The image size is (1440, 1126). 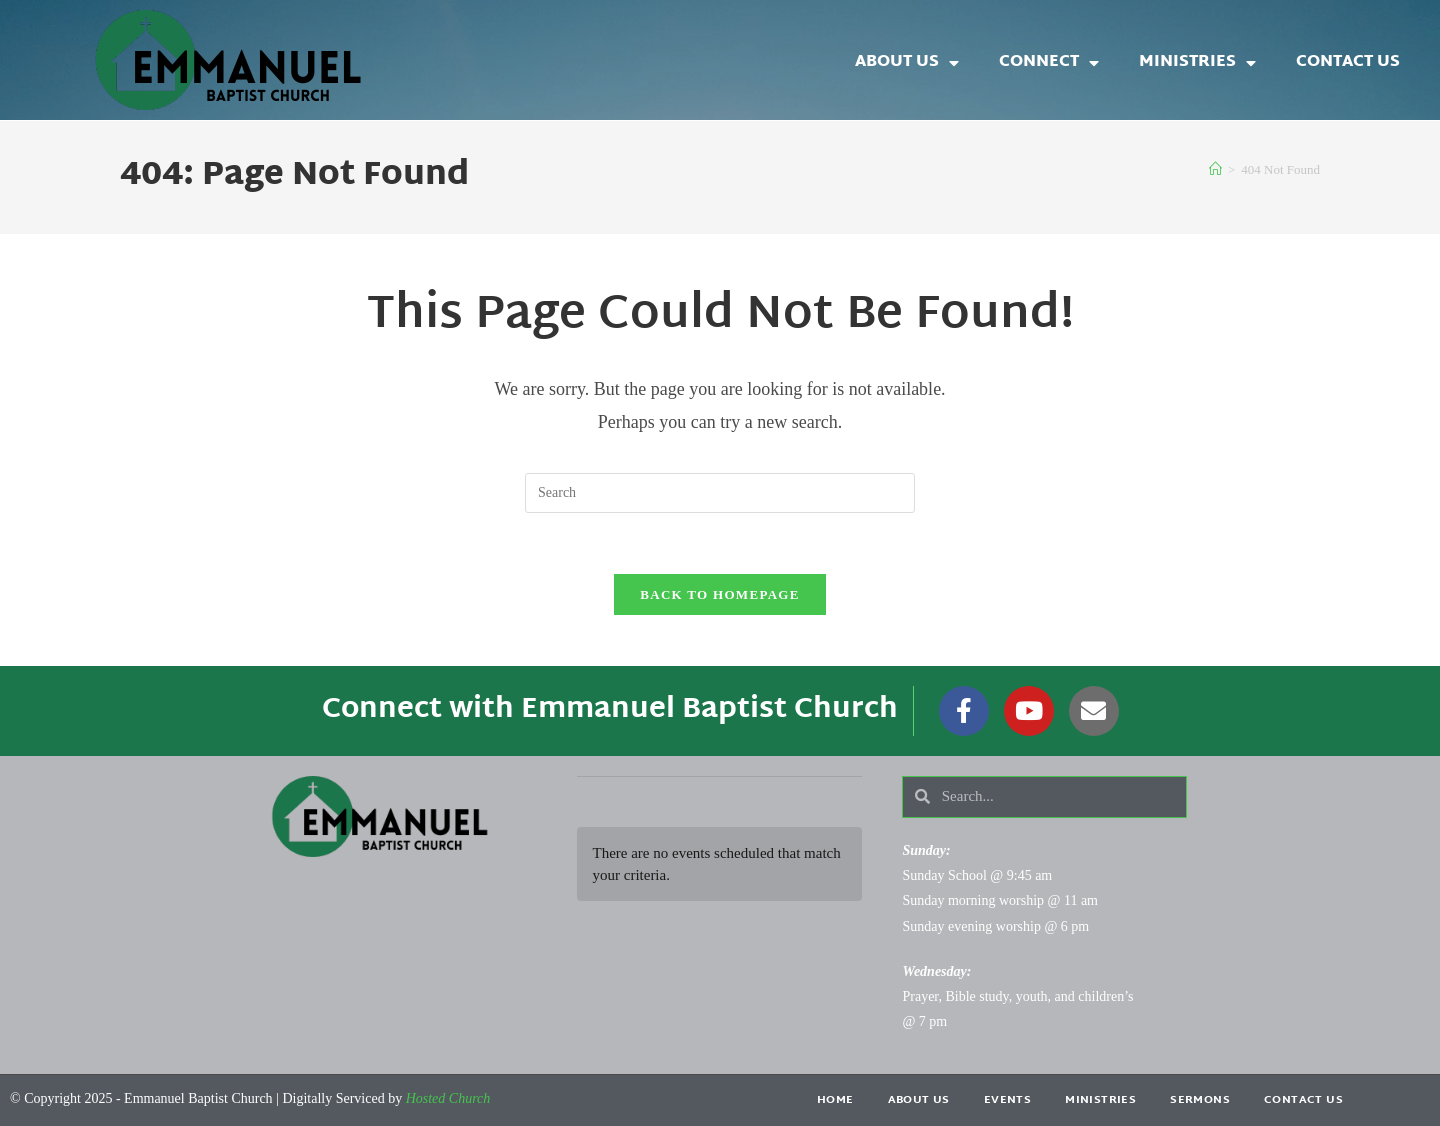 What do you see at coordinates (719, 594) in the screenshot?
I see `Back To Homepage` at bounding box center [719, 594].